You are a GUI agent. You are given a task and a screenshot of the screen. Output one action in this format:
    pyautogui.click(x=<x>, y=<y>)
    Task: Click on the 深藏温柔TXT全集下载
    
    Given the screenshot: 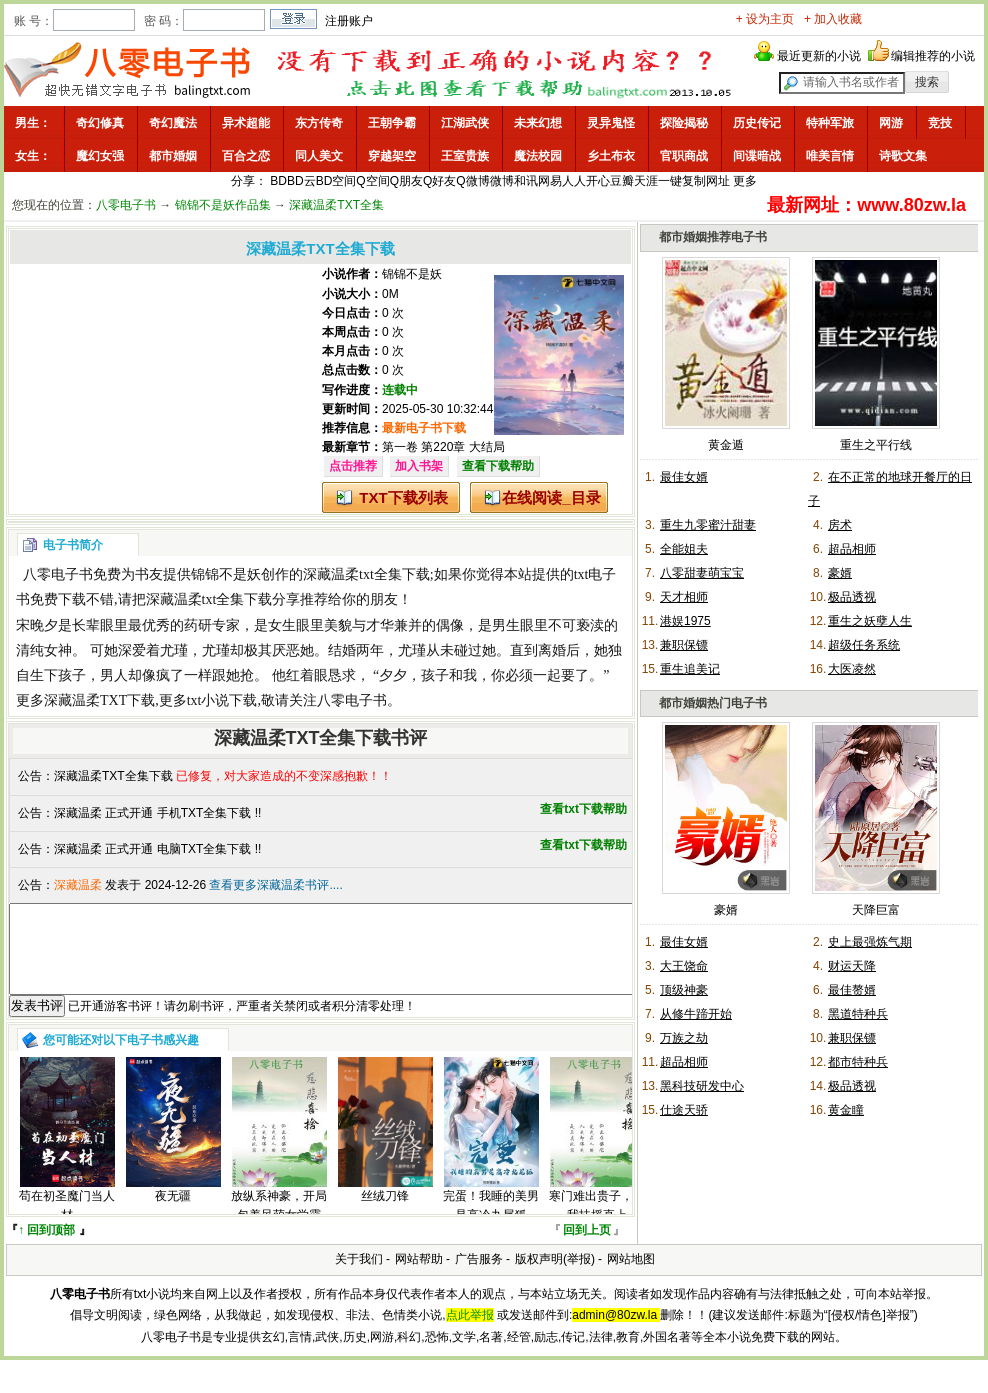 What is the action you would take?
    pyautogui.click(x=113, y=776)
    